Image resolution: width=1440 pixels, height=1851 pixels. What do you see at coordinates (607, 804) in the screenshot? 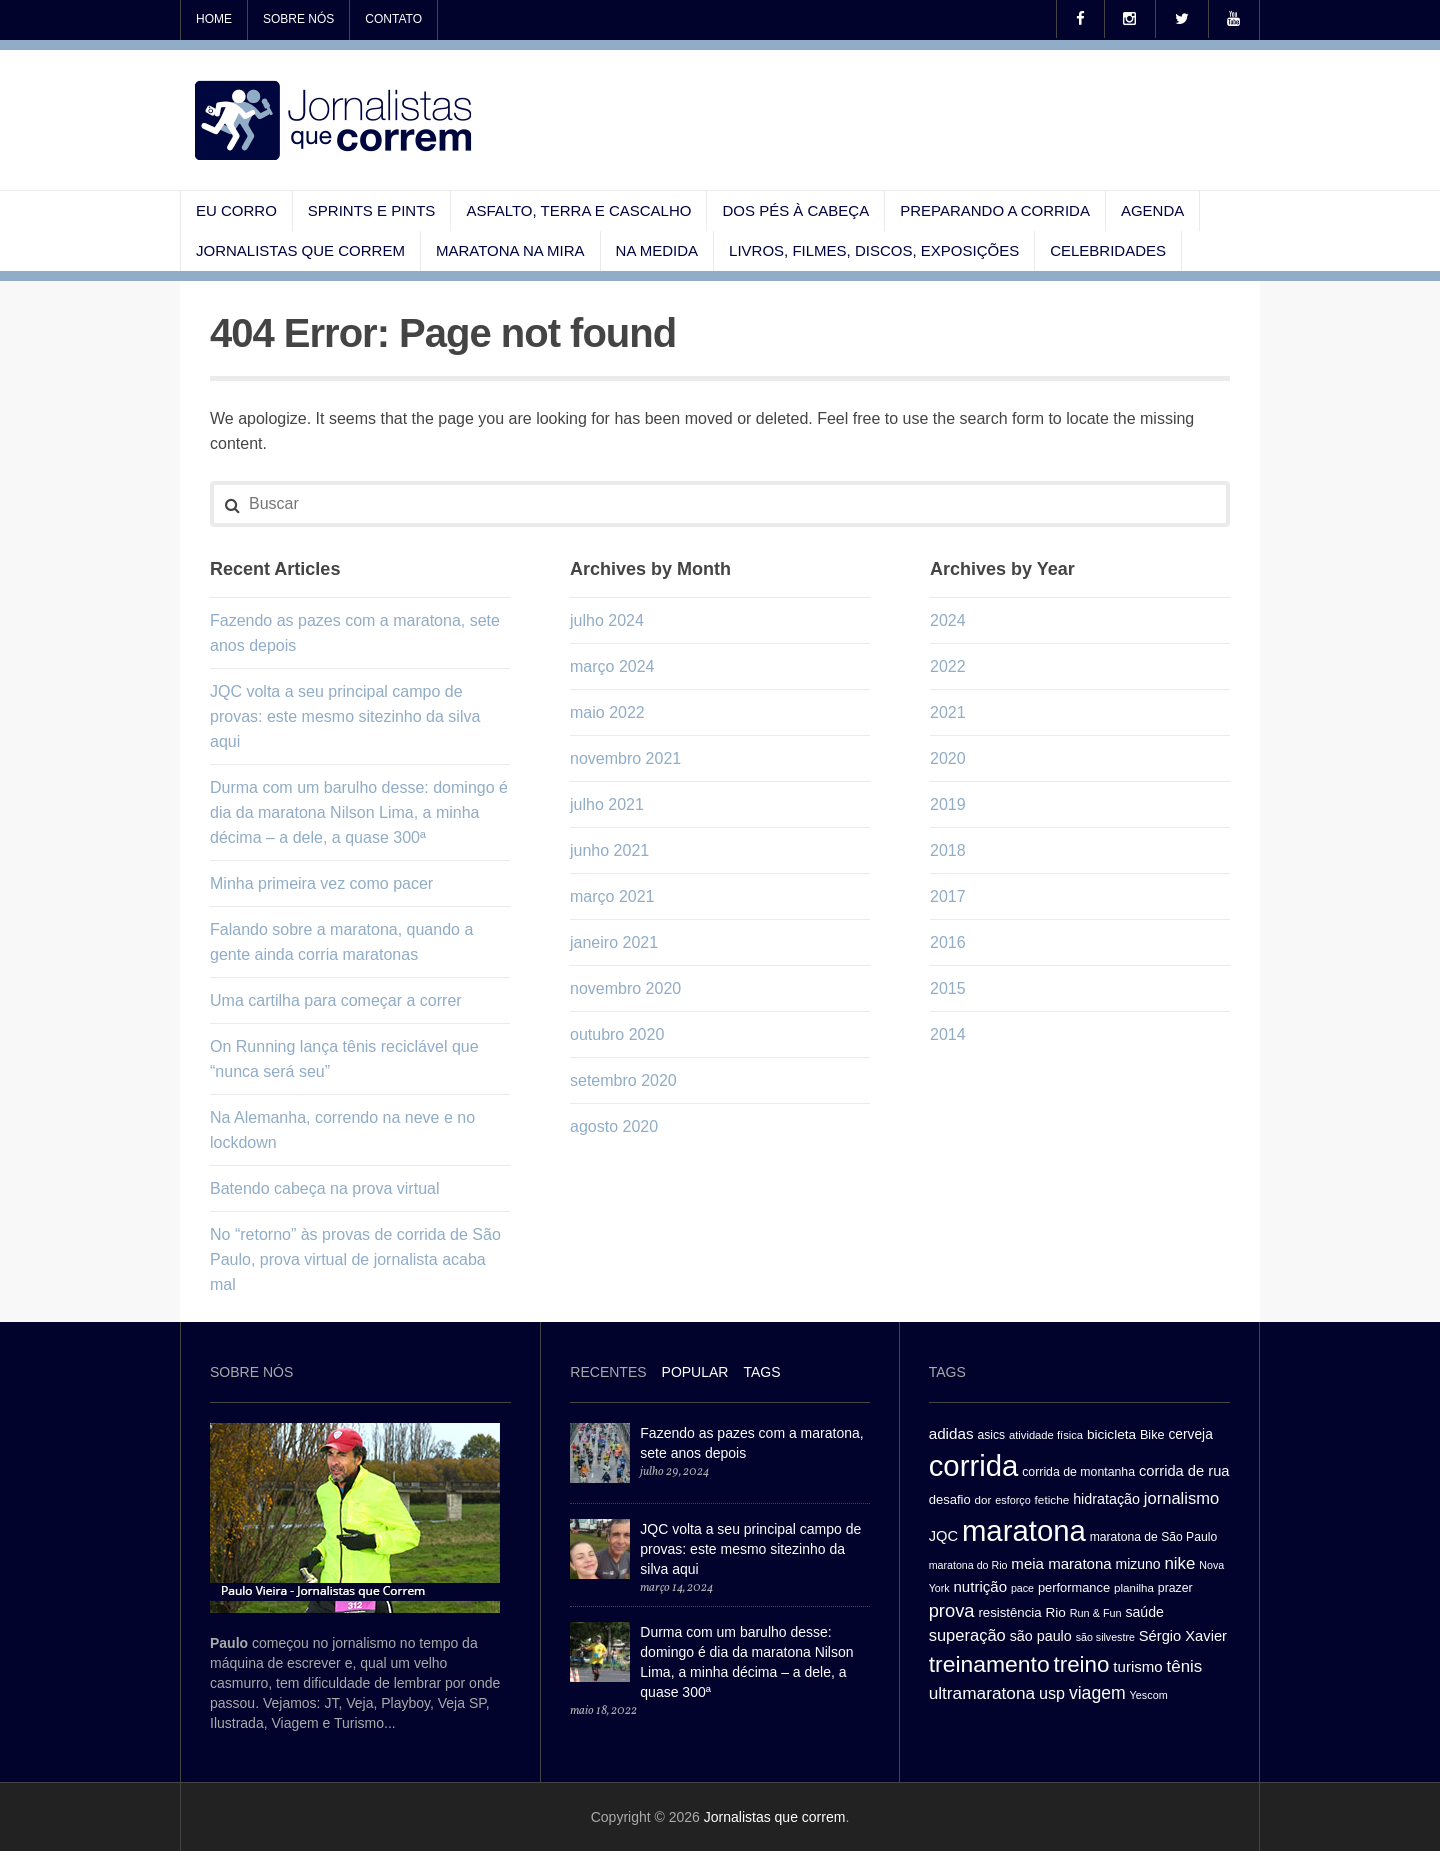
I see `julho 2021` at bounding box center [607, 804].